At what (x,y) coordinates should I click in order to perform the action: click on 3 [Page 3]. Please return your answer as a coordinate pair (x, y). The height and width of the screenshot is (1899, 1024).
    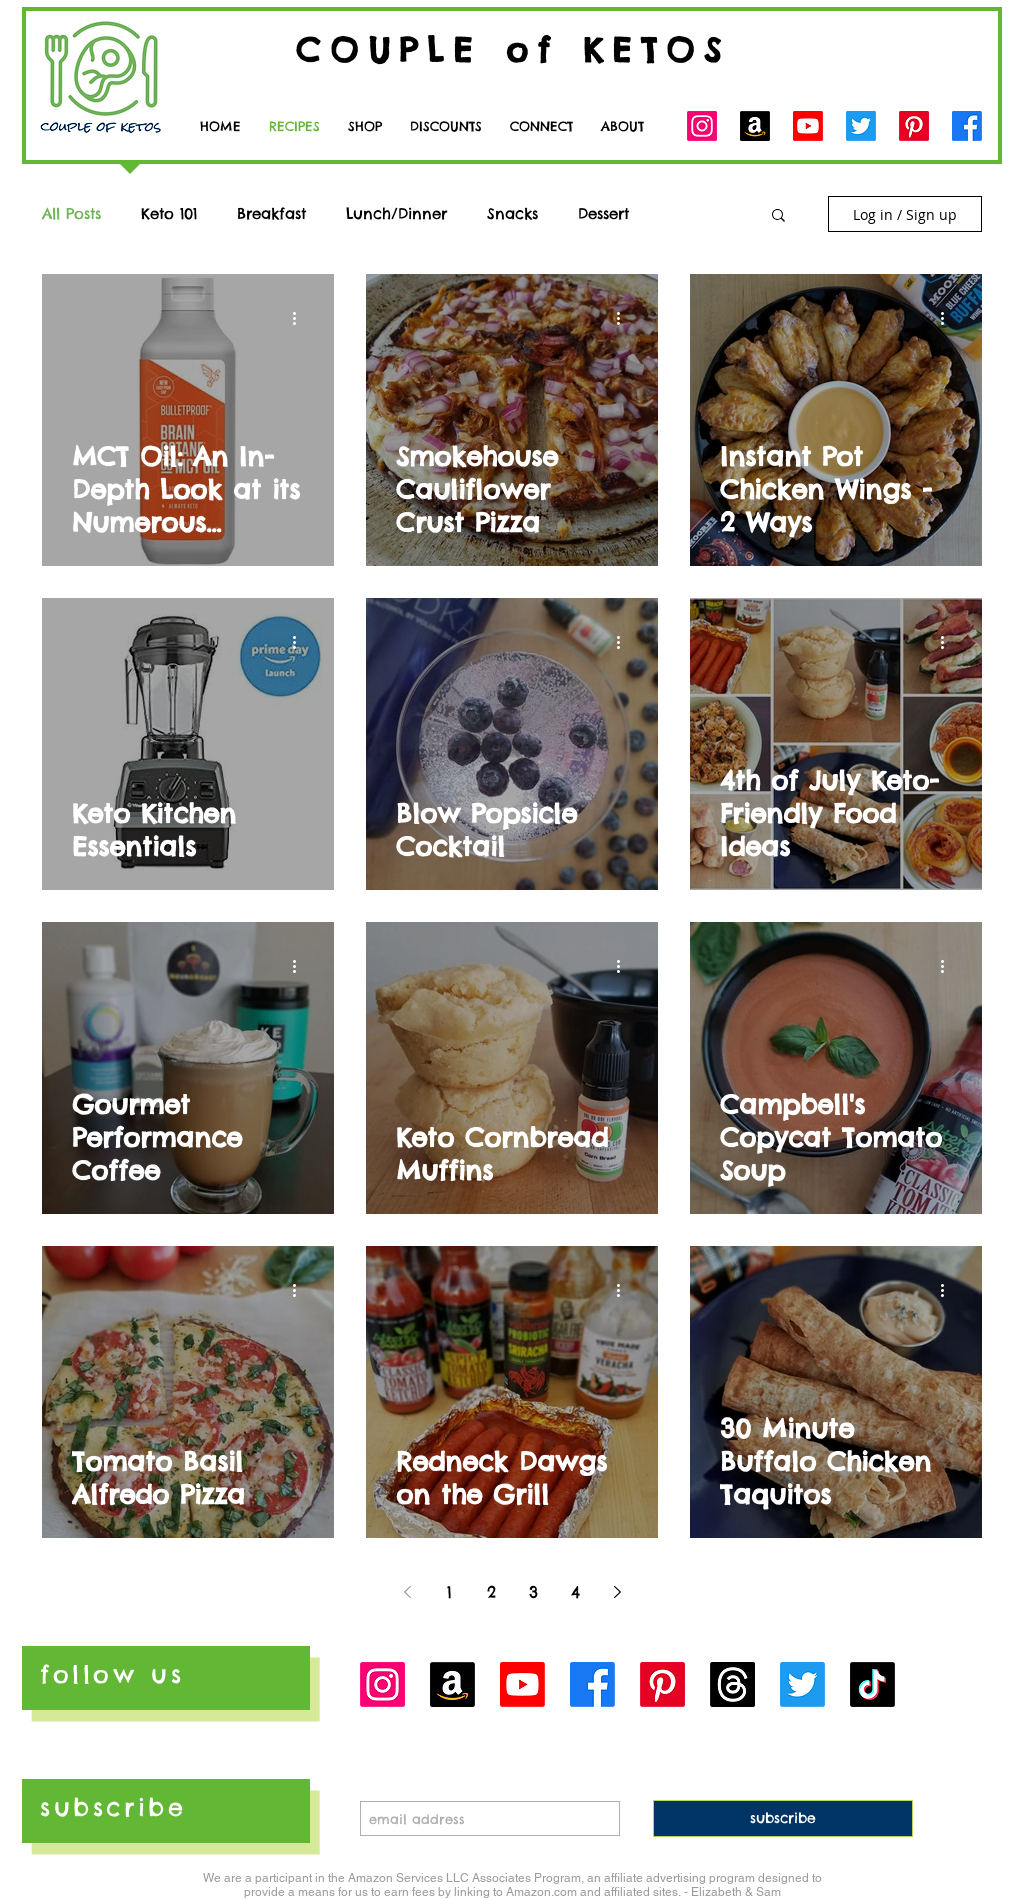
    Looking at the image, I should click on (533, 1592).